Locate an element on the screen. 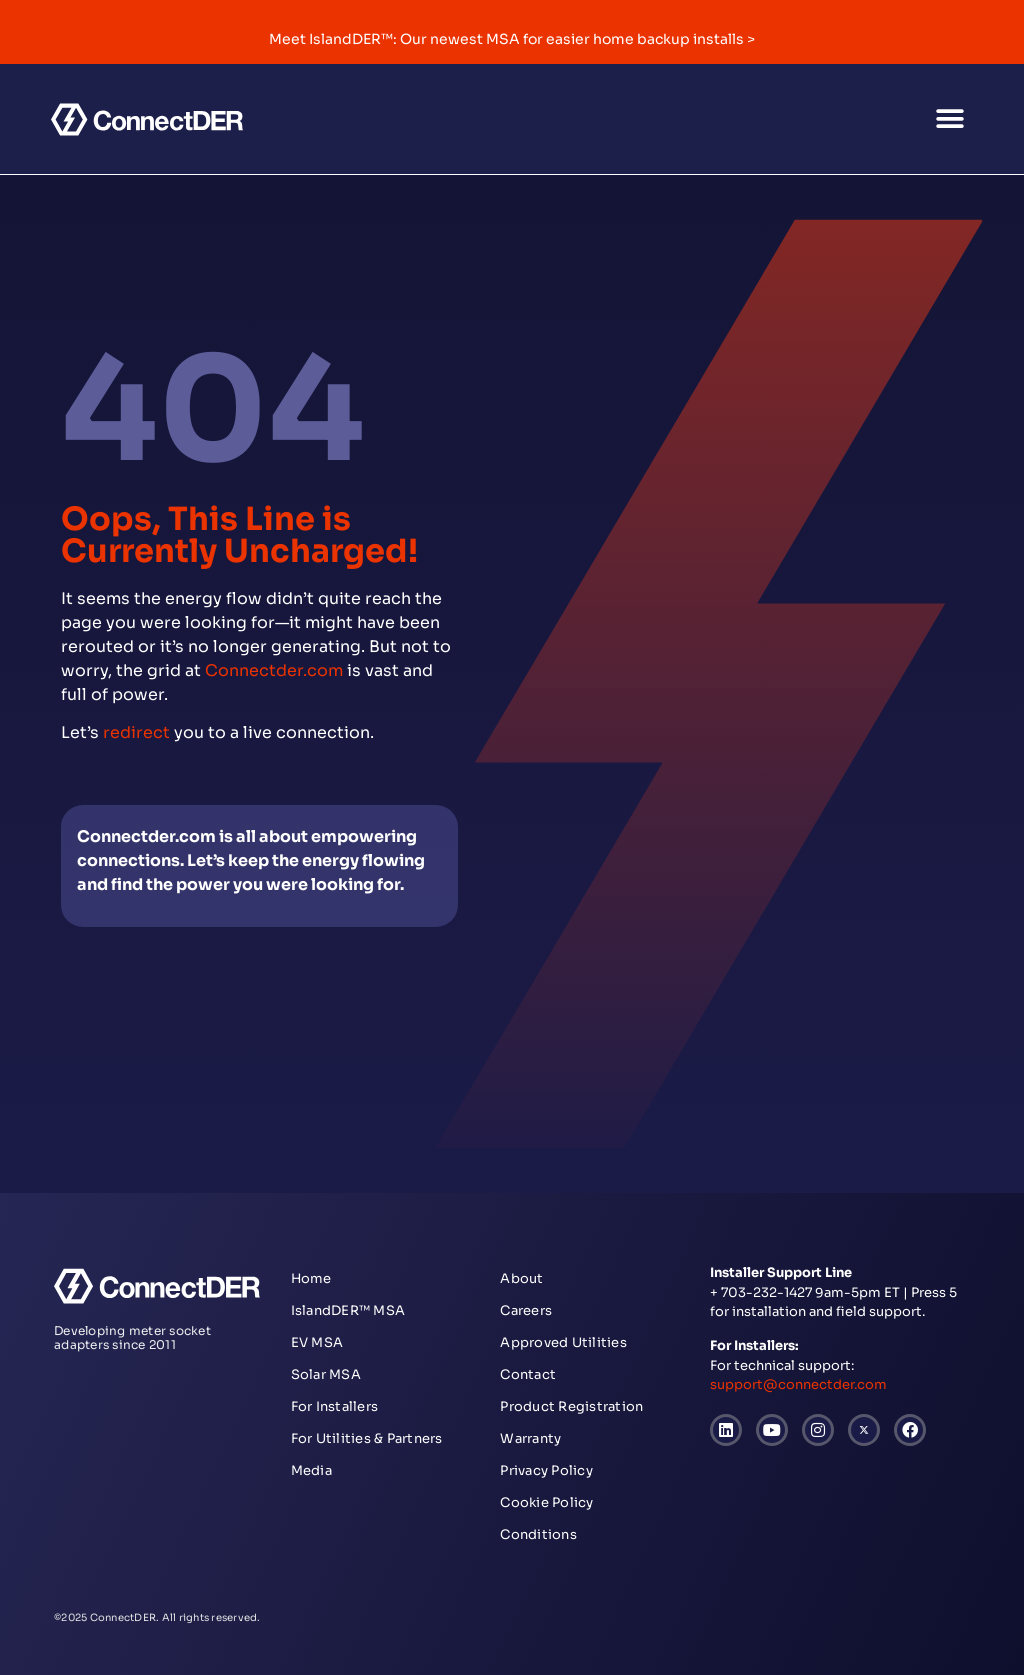 The width and height of the screenshot is (1024, 1675). Contact is located at coordinates (528, 1374).